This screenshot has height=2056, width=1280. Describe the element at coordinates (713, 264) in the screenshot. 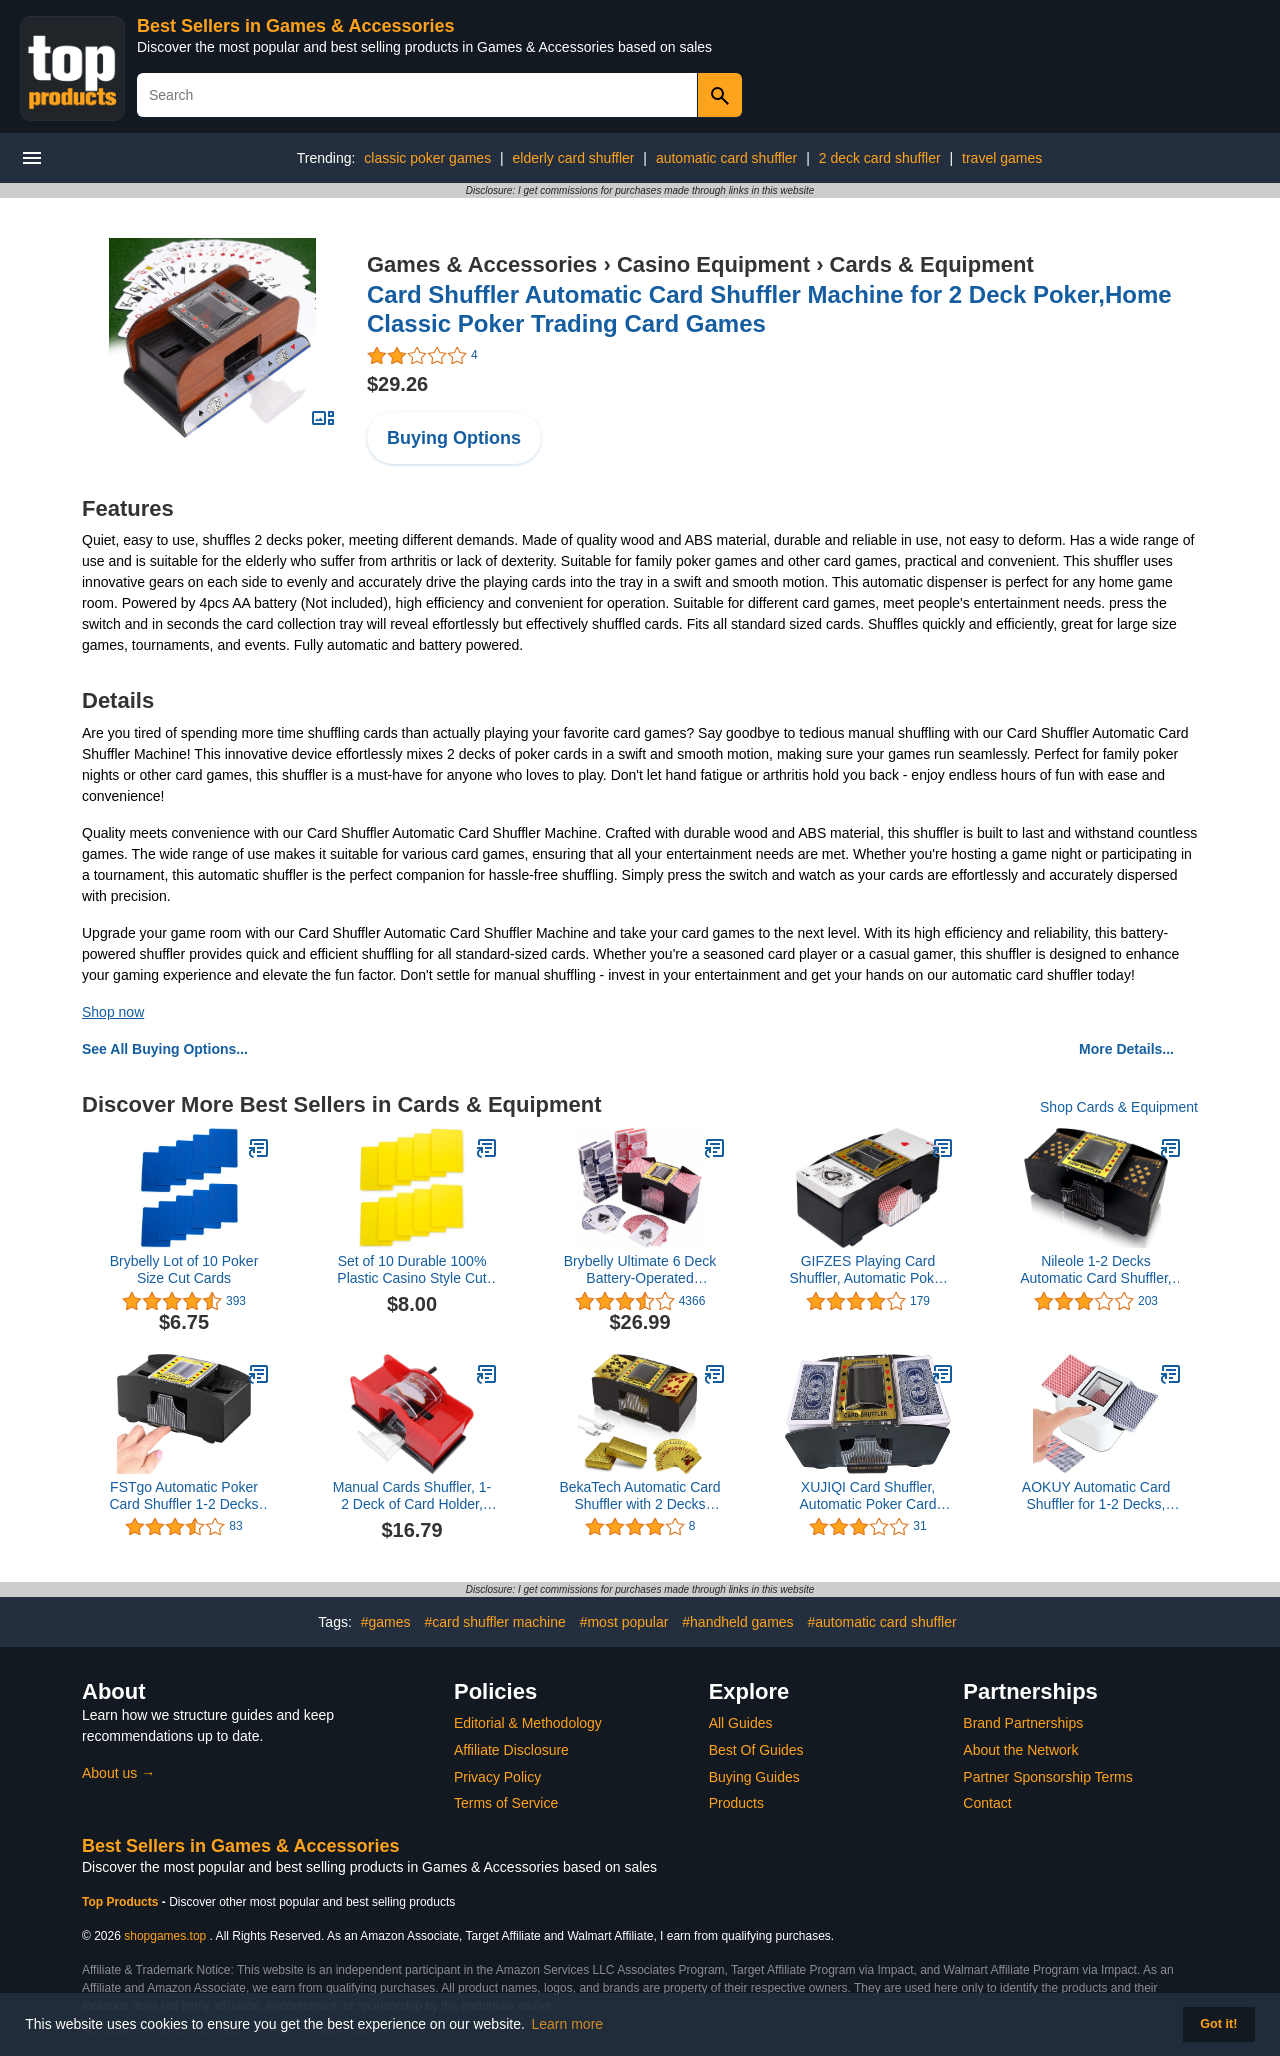

I see `Casino Equipment` at that location.